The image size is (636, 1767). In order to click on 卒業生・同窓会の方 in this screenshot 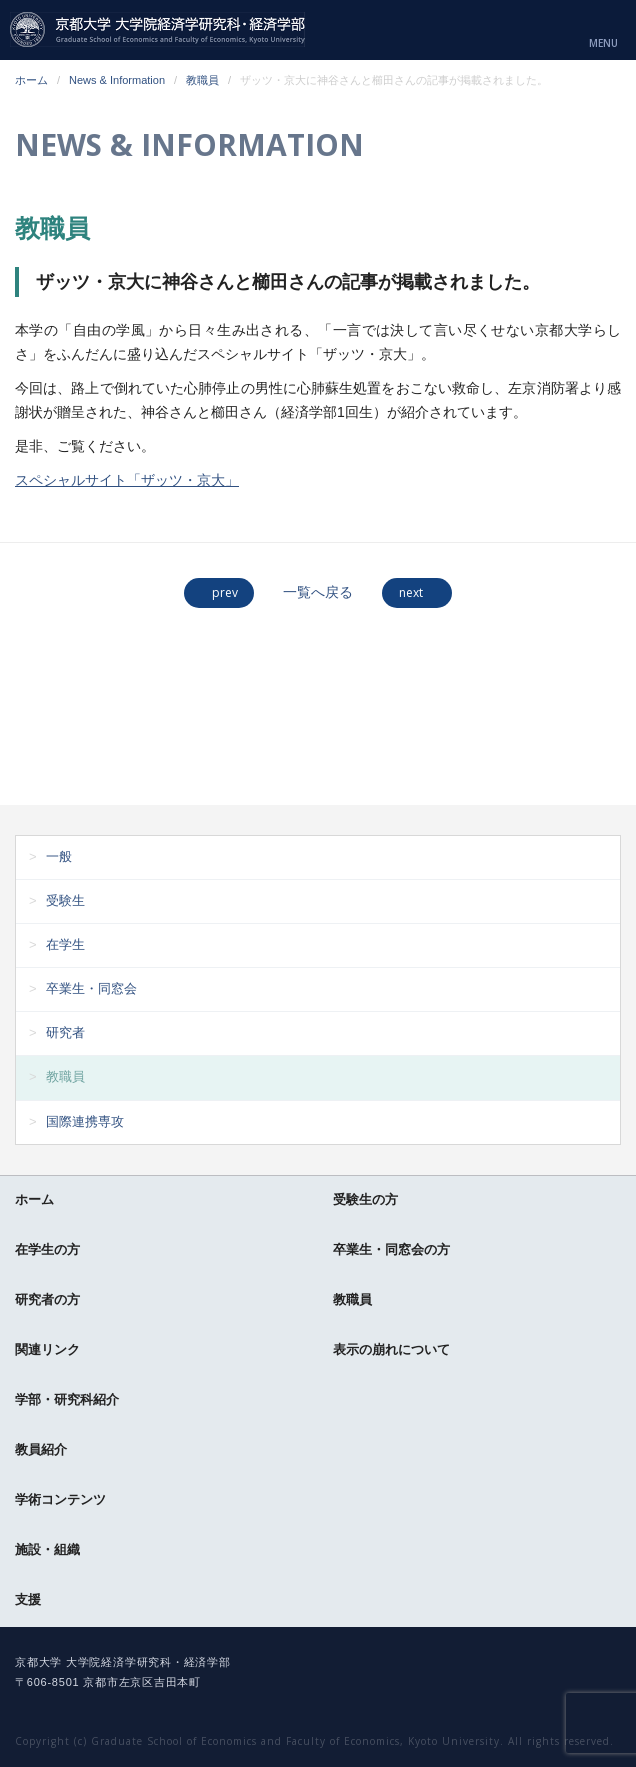, I will do `click(391, 1249)`.